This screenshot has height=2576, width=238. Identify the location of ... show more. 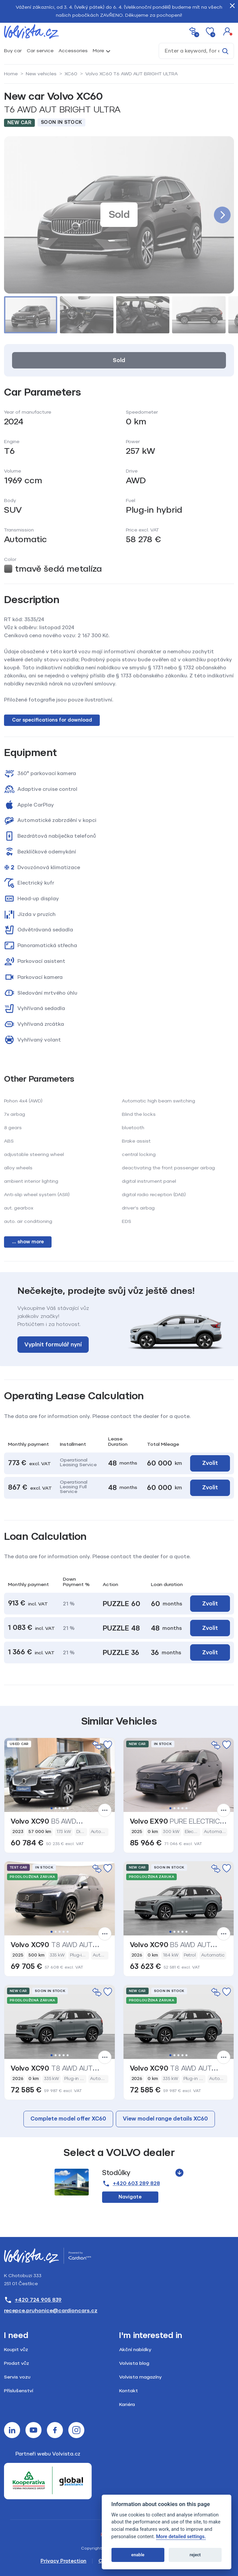
(28, 1242).